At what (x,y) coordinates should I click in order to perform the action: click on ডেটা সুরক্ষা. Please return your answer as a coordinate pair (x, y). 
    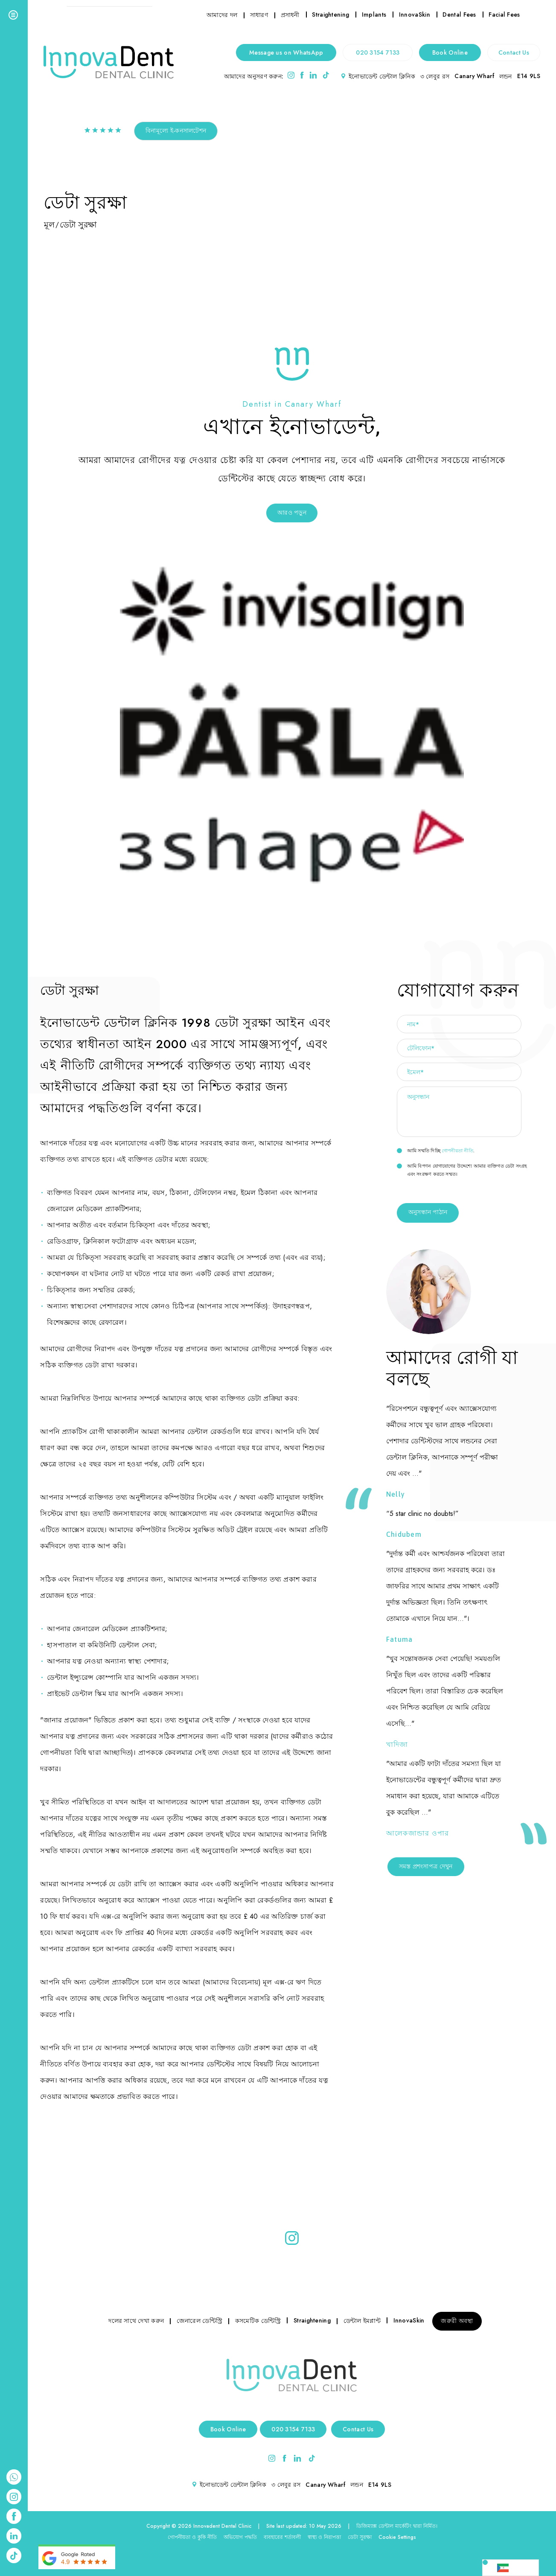
    Looking at the image, I should click on (360, 2537).